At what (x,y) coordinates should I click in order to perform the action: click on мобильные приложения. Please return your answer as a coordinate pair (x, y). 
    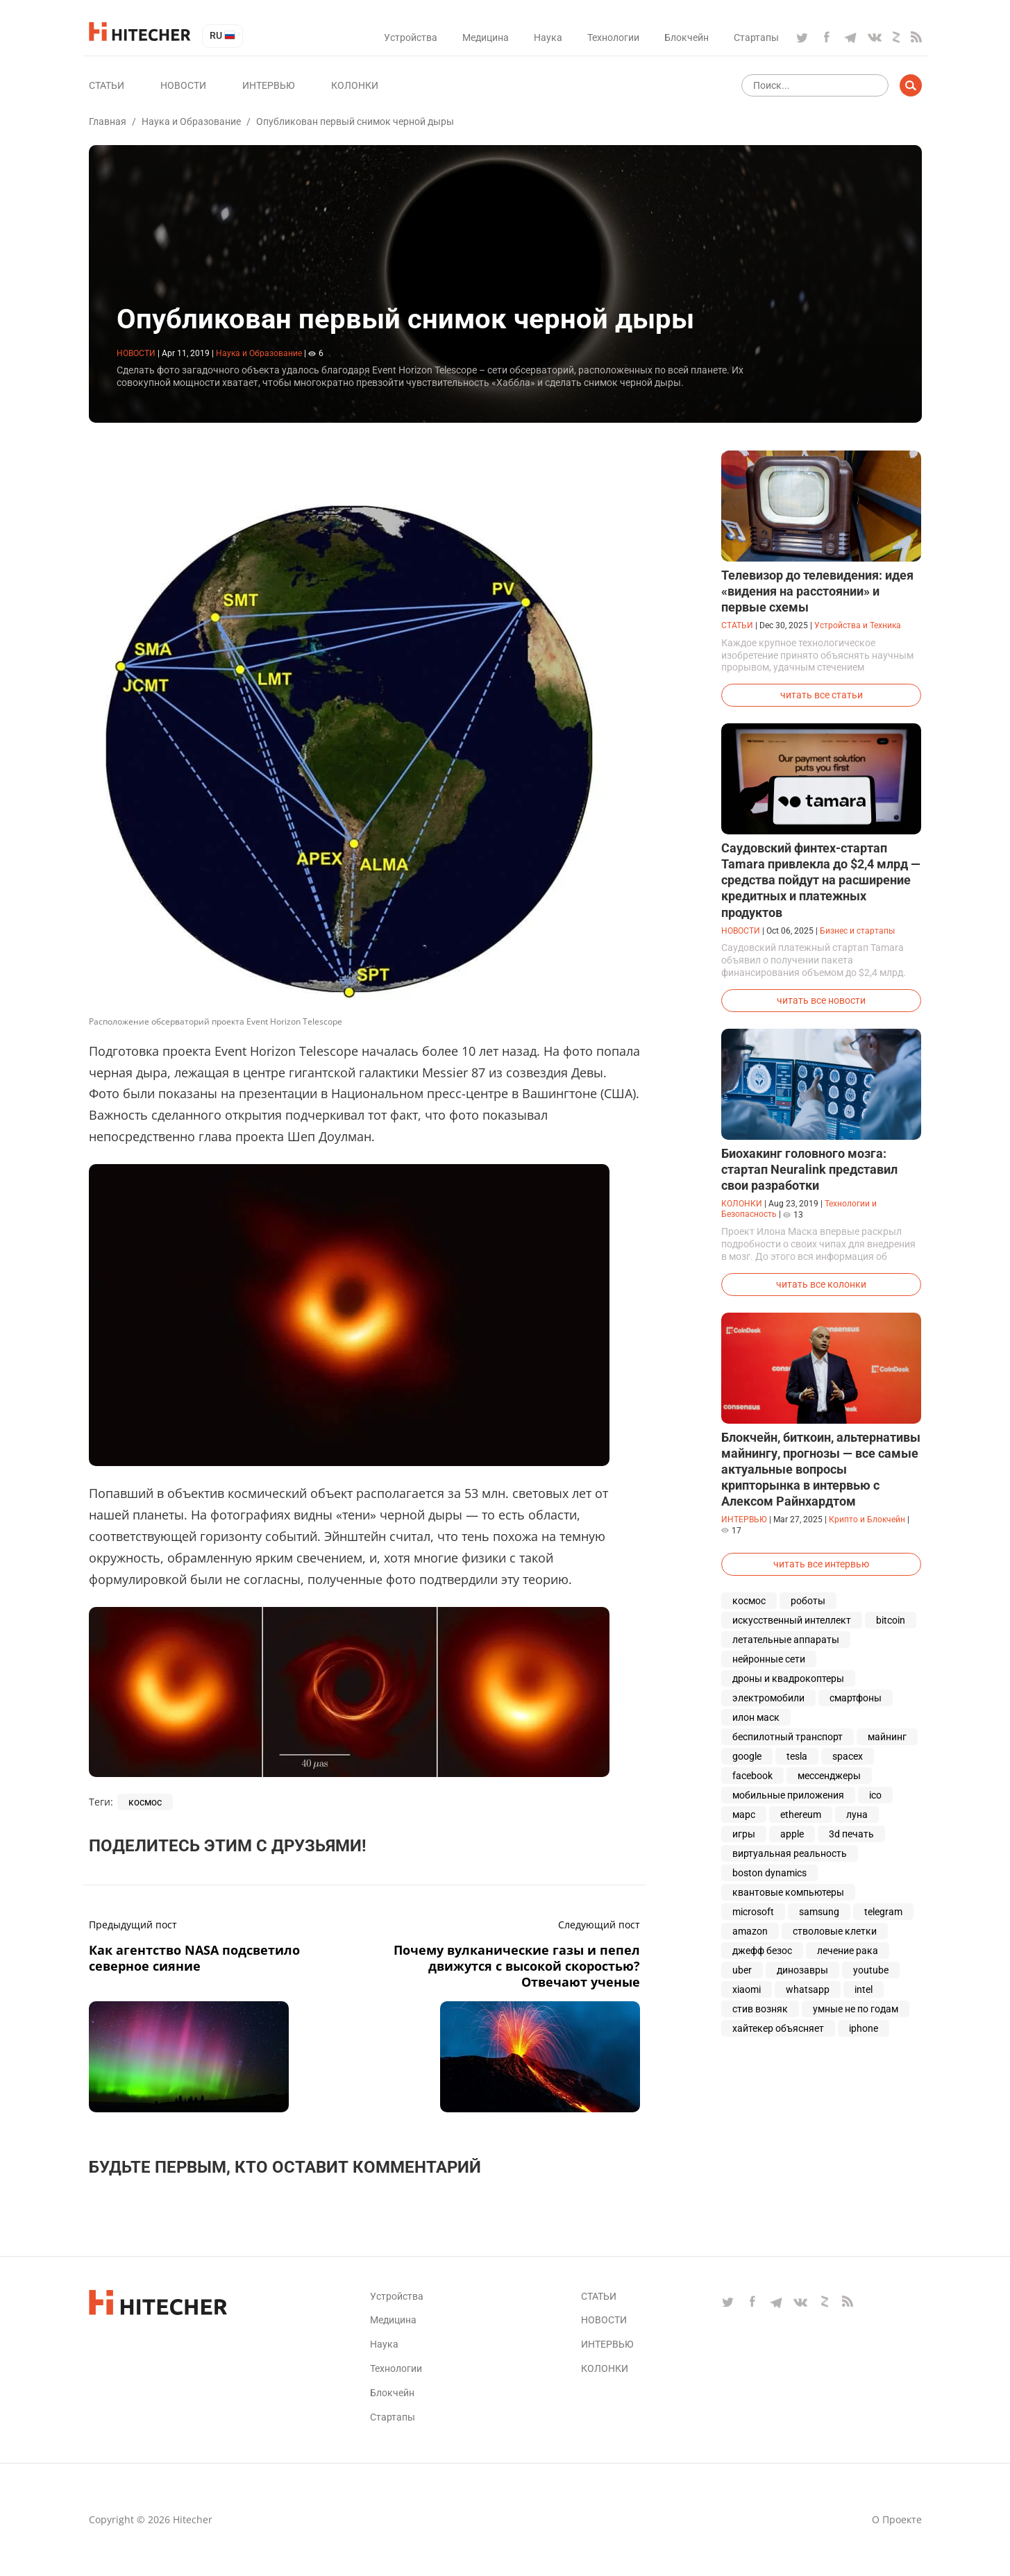
    Looking at the image, I should click on (788, 1795).